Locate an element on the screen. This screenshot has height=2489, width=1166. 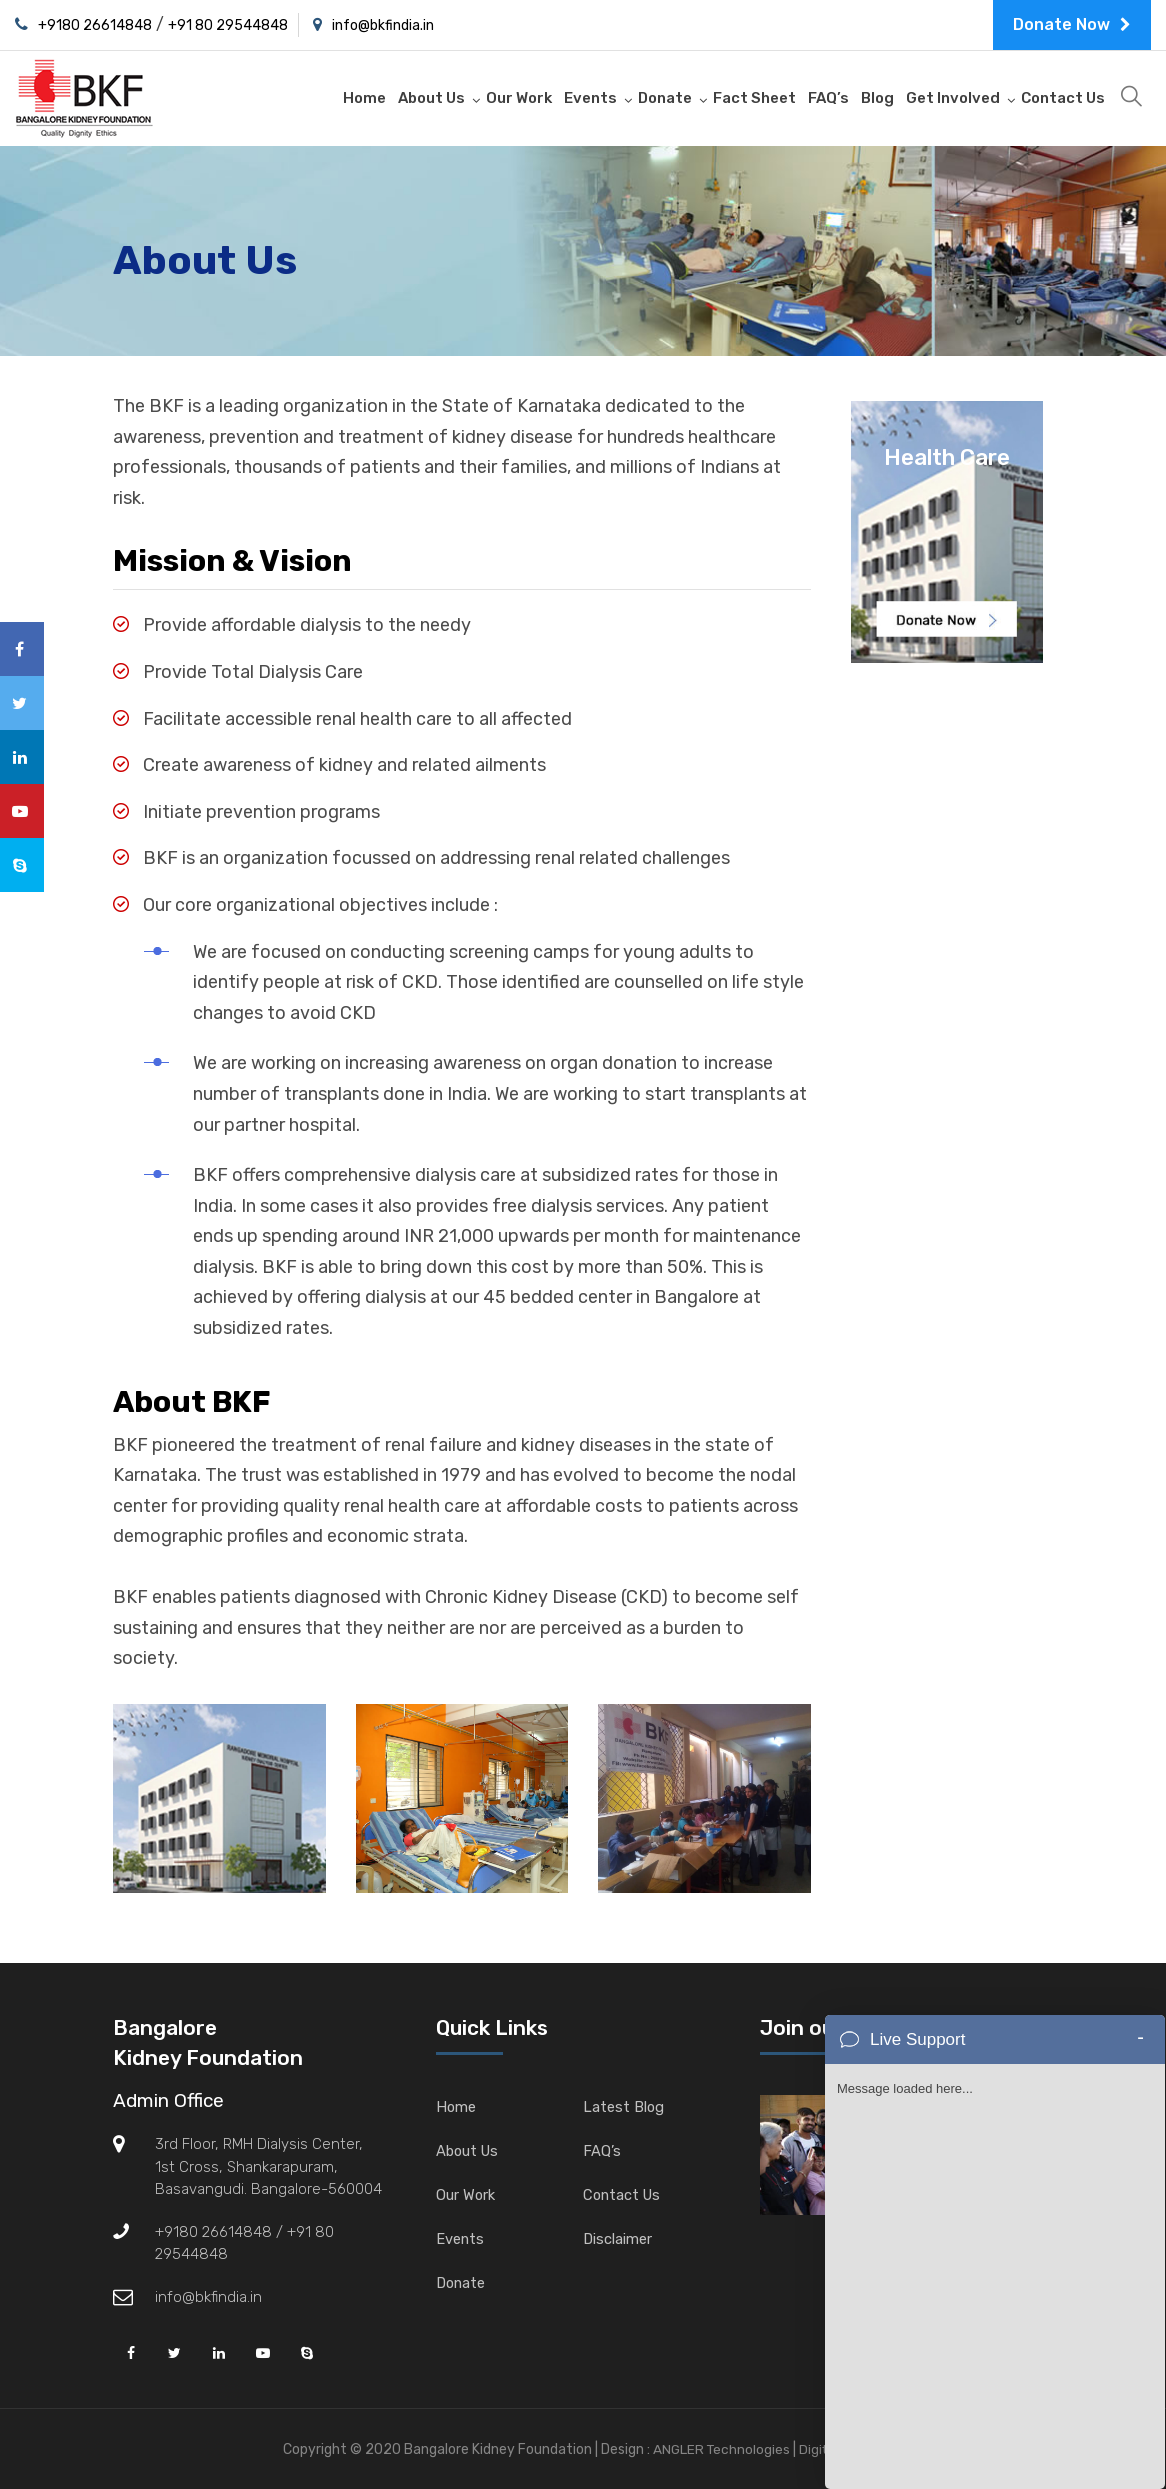
Blog is located at coordinates (877, 98).